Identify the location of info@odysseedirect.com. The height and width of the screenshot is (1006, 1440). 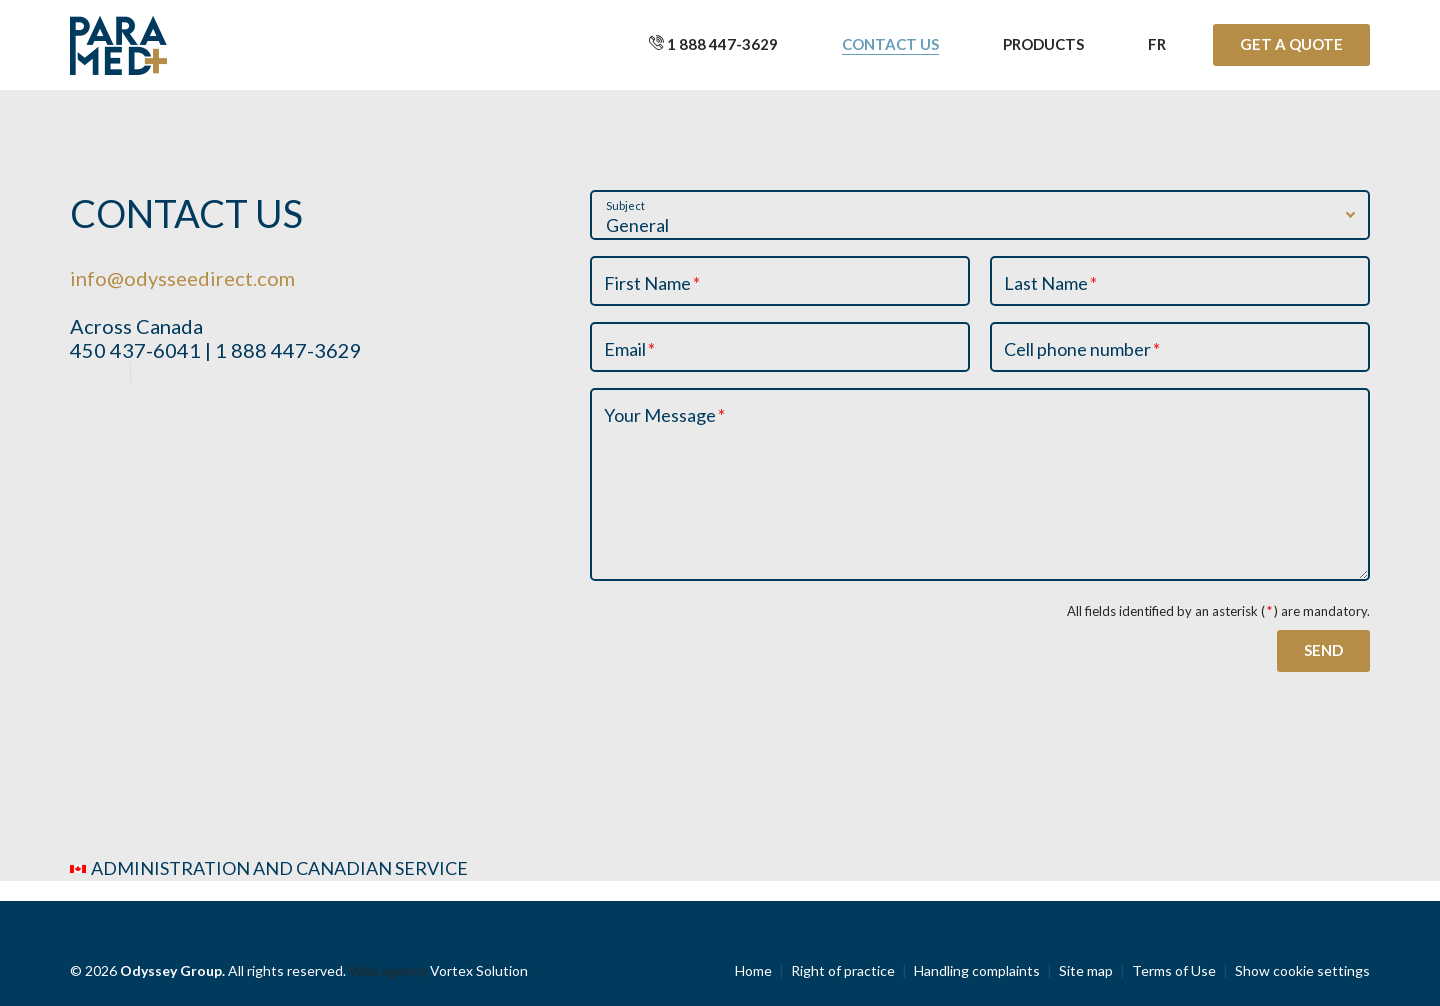
(182, 278).